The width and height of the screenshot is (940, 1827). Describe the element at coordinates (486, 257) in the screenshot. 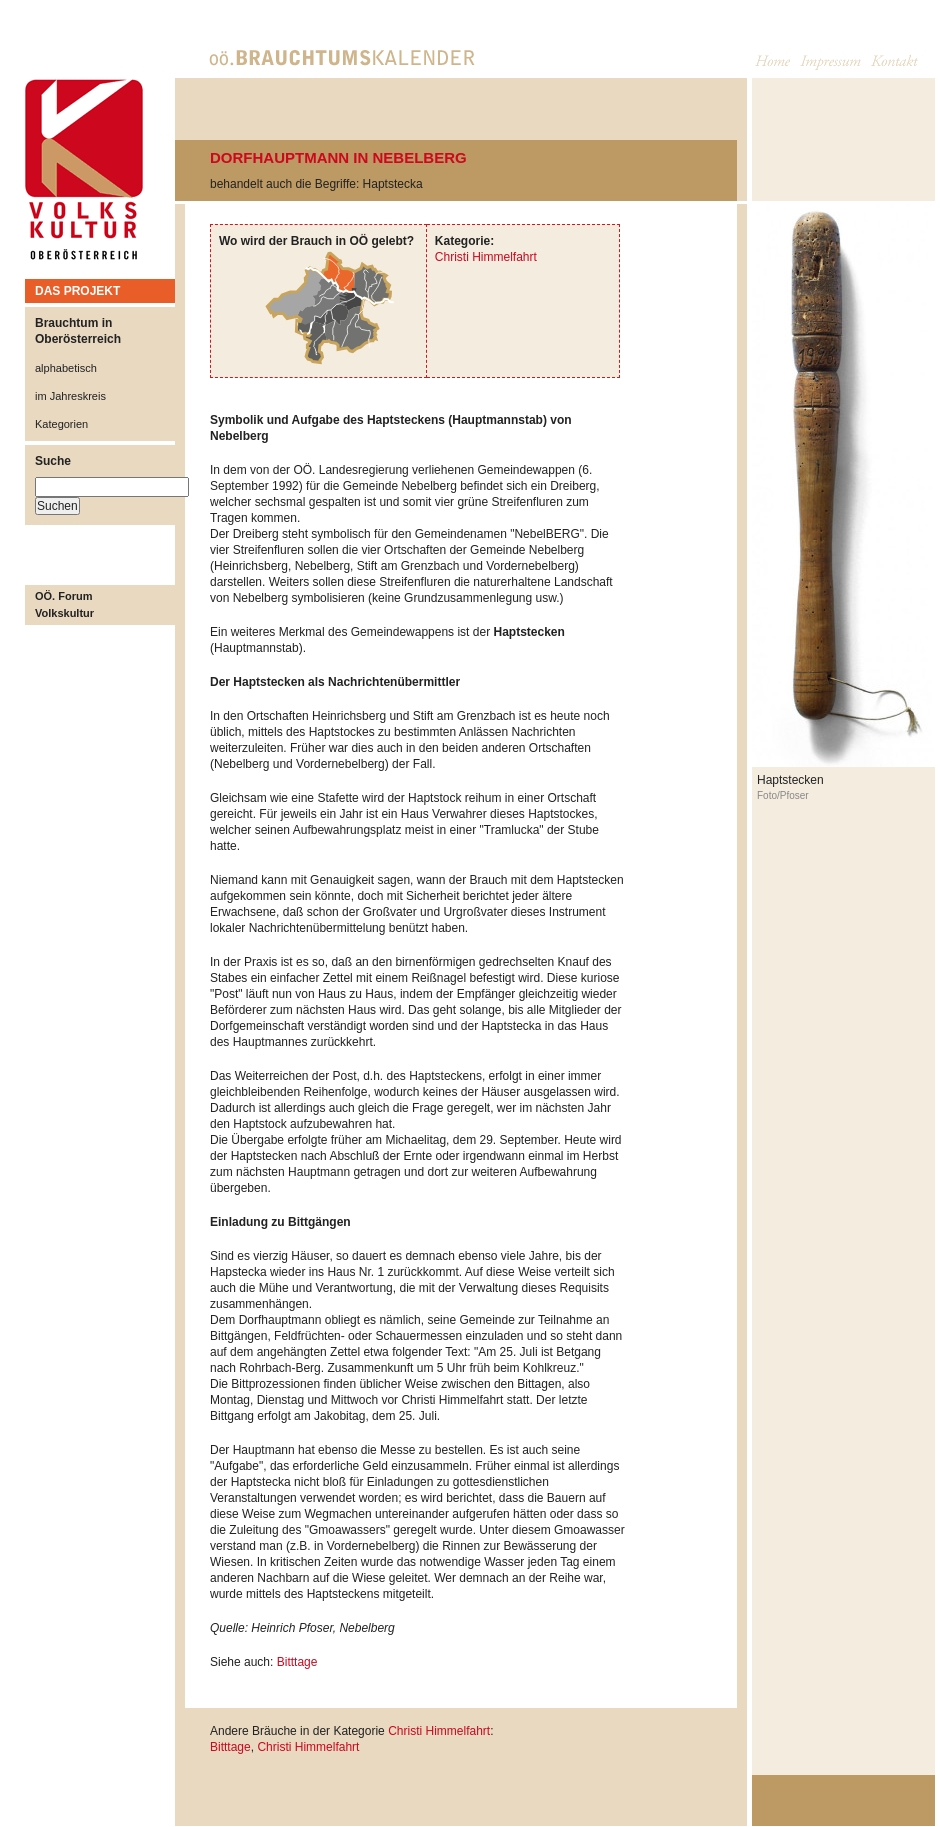

I see `Christi Himmelfahrt` at that location.